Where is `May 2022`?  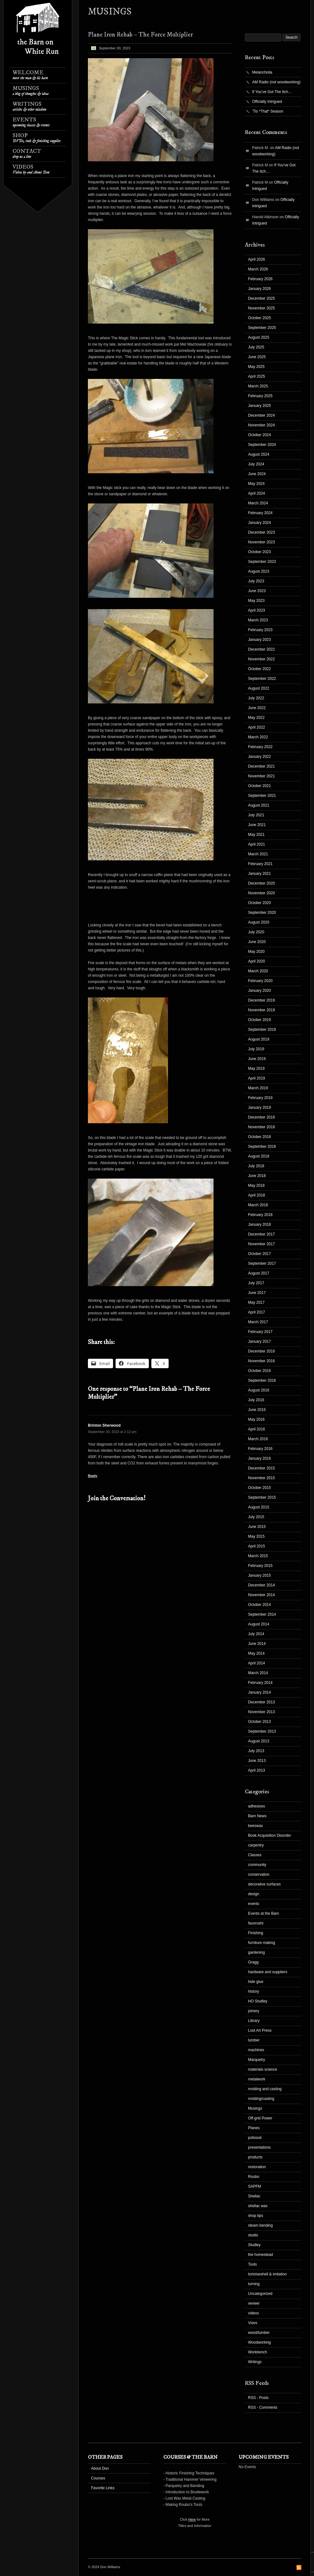
May 2022 is located at coordinates (256, 717).